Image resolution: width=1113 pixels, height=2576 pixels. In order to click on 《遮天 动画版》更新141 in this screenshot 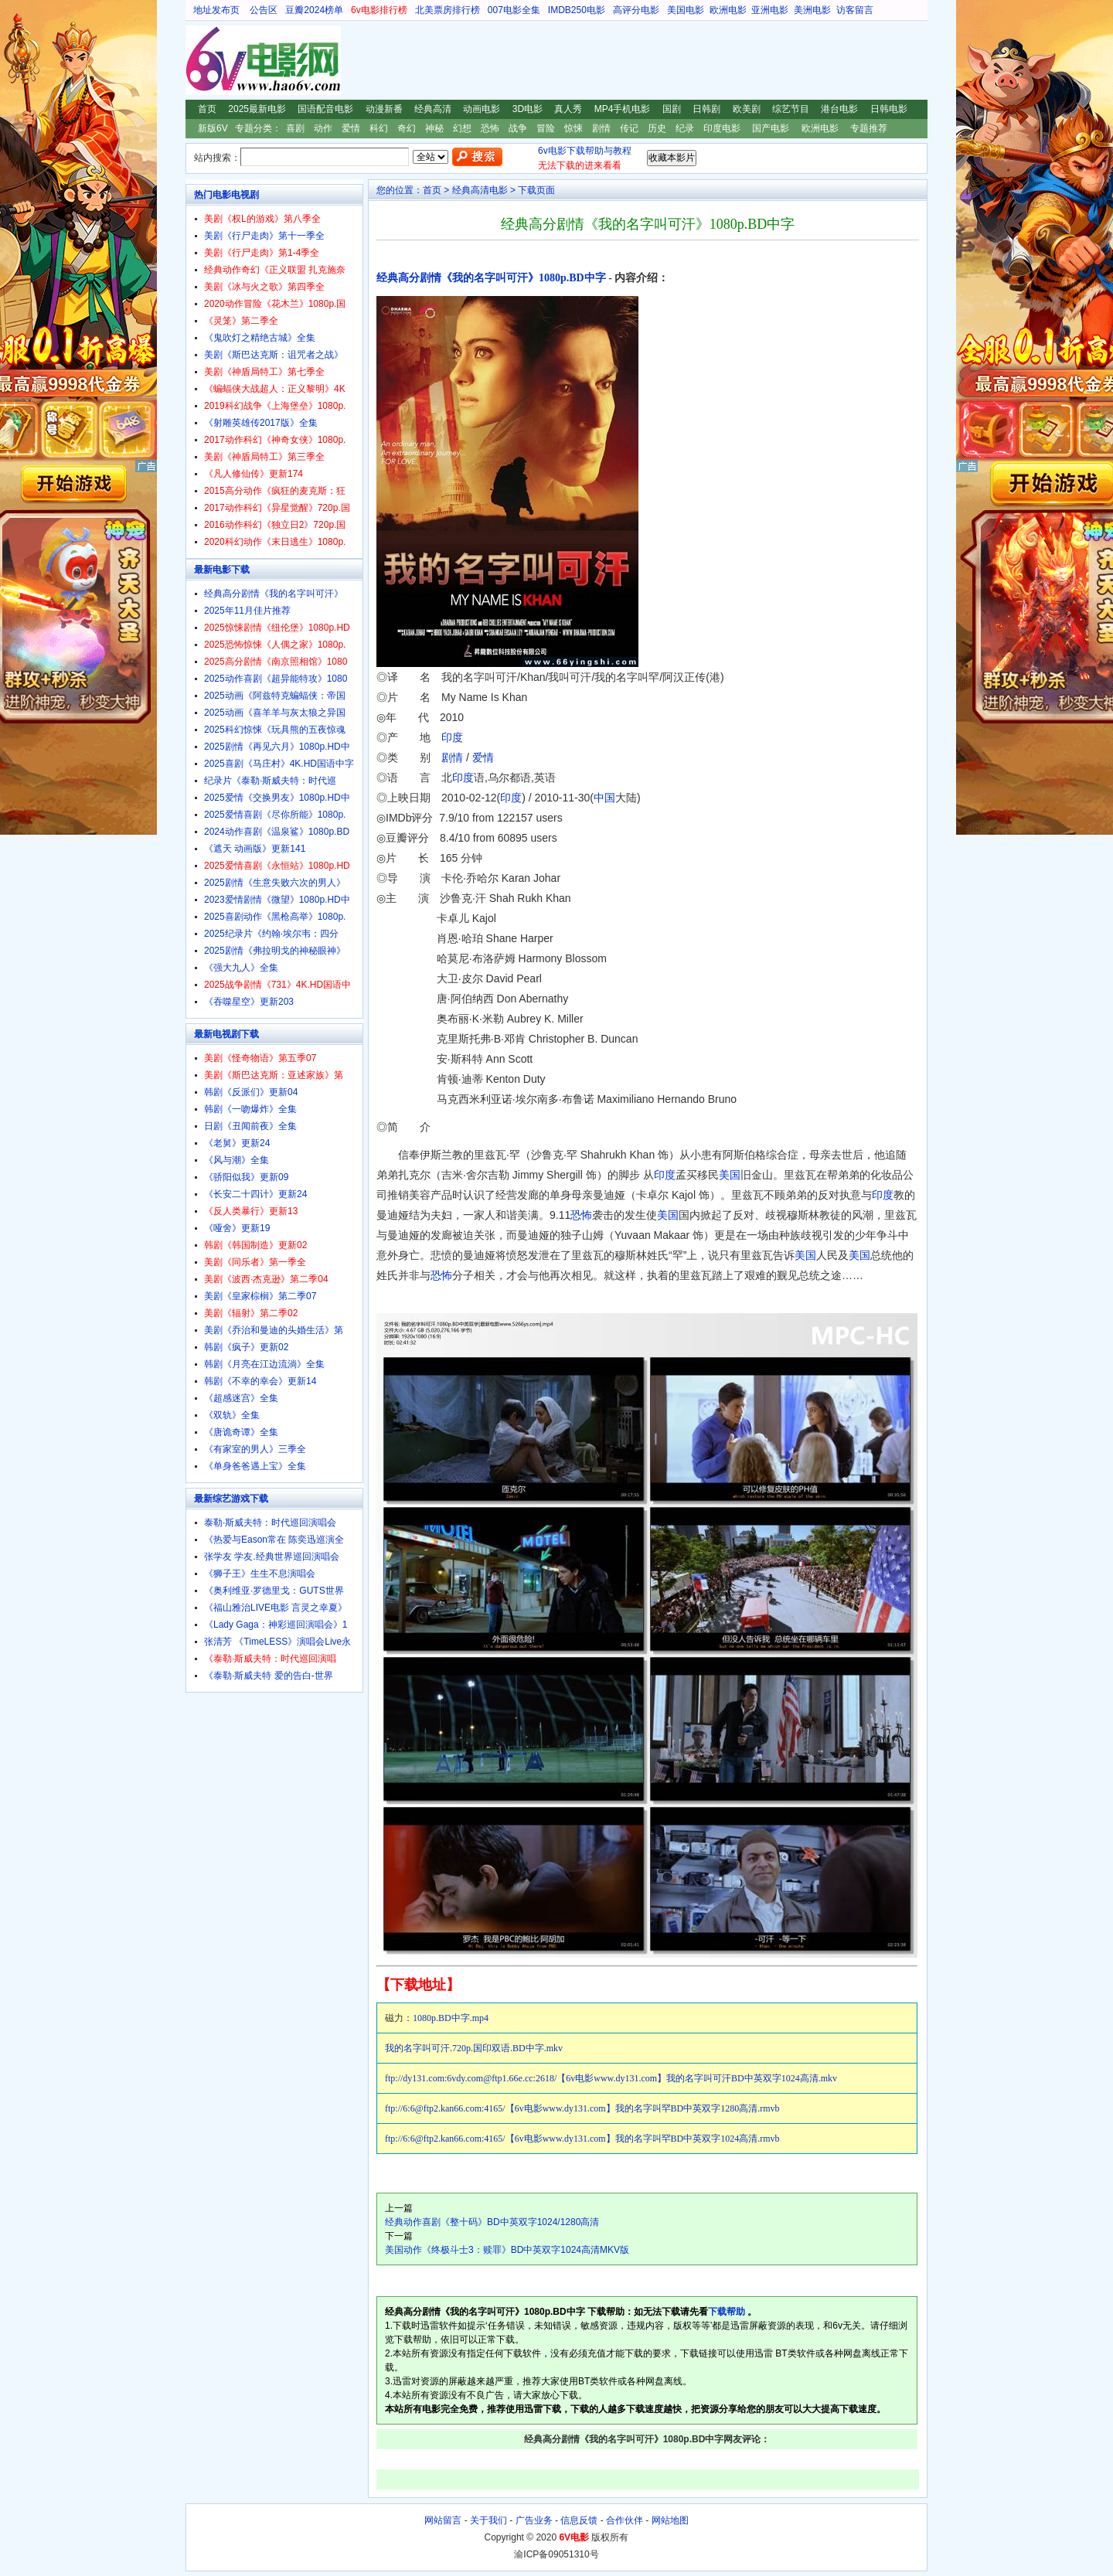, I will do `click(254, 848)`.